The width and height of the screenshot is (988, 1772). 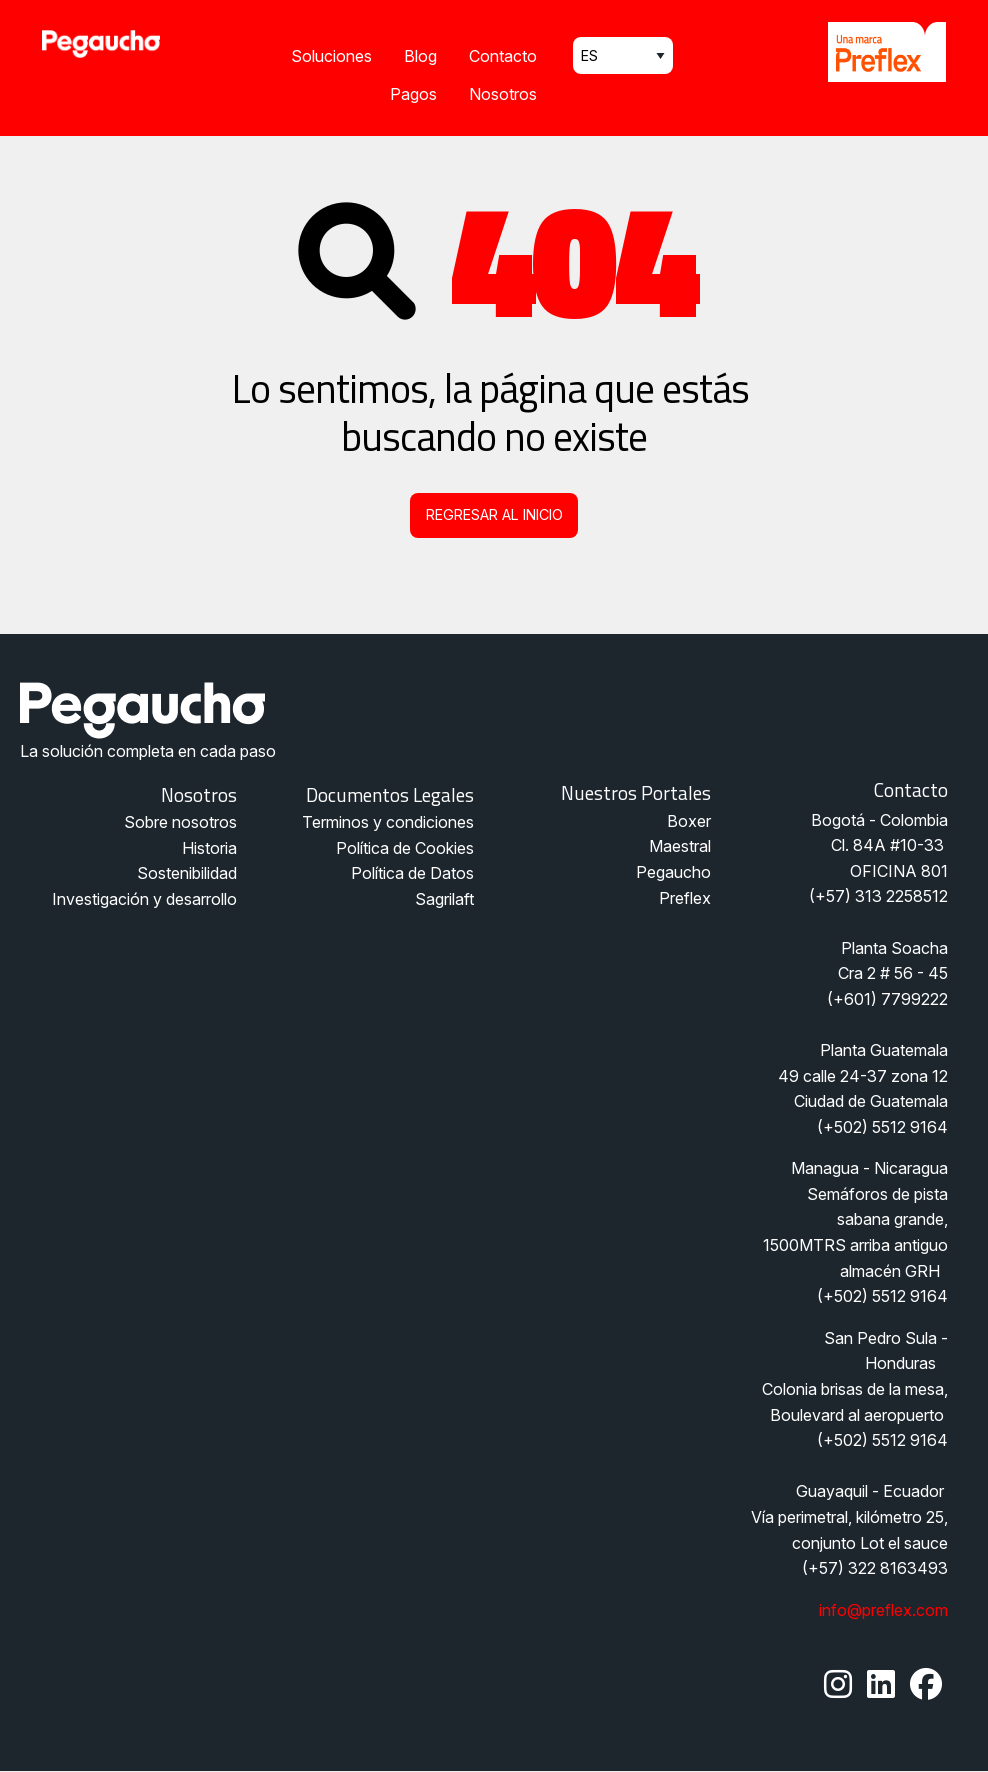 What do you see at coordinates (209, 848) in the screenshot?
I see `Historia` at bounding box center [209, 848].